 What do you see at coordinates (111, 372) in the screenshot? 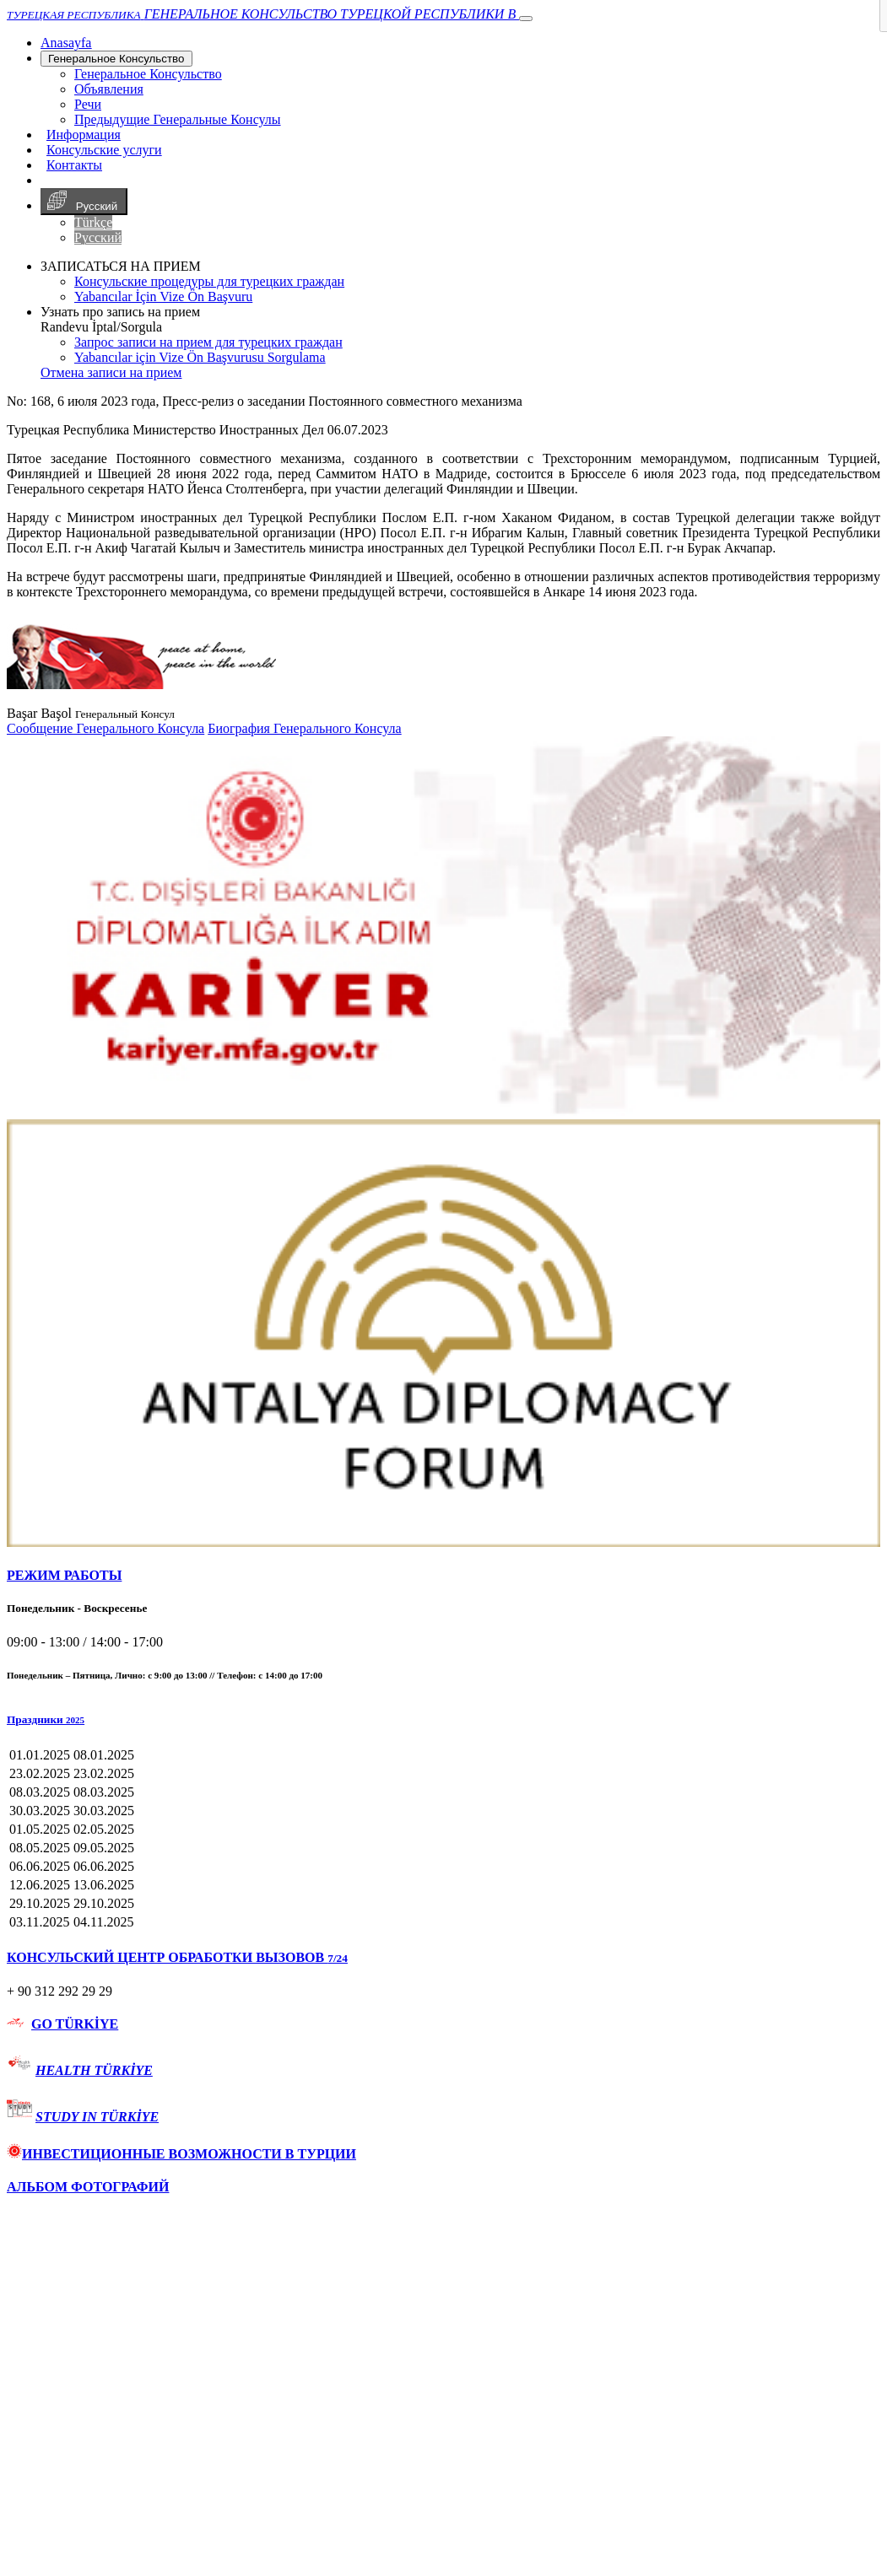
I see `Отмена записи на прием` at bounding box center [111, 372].